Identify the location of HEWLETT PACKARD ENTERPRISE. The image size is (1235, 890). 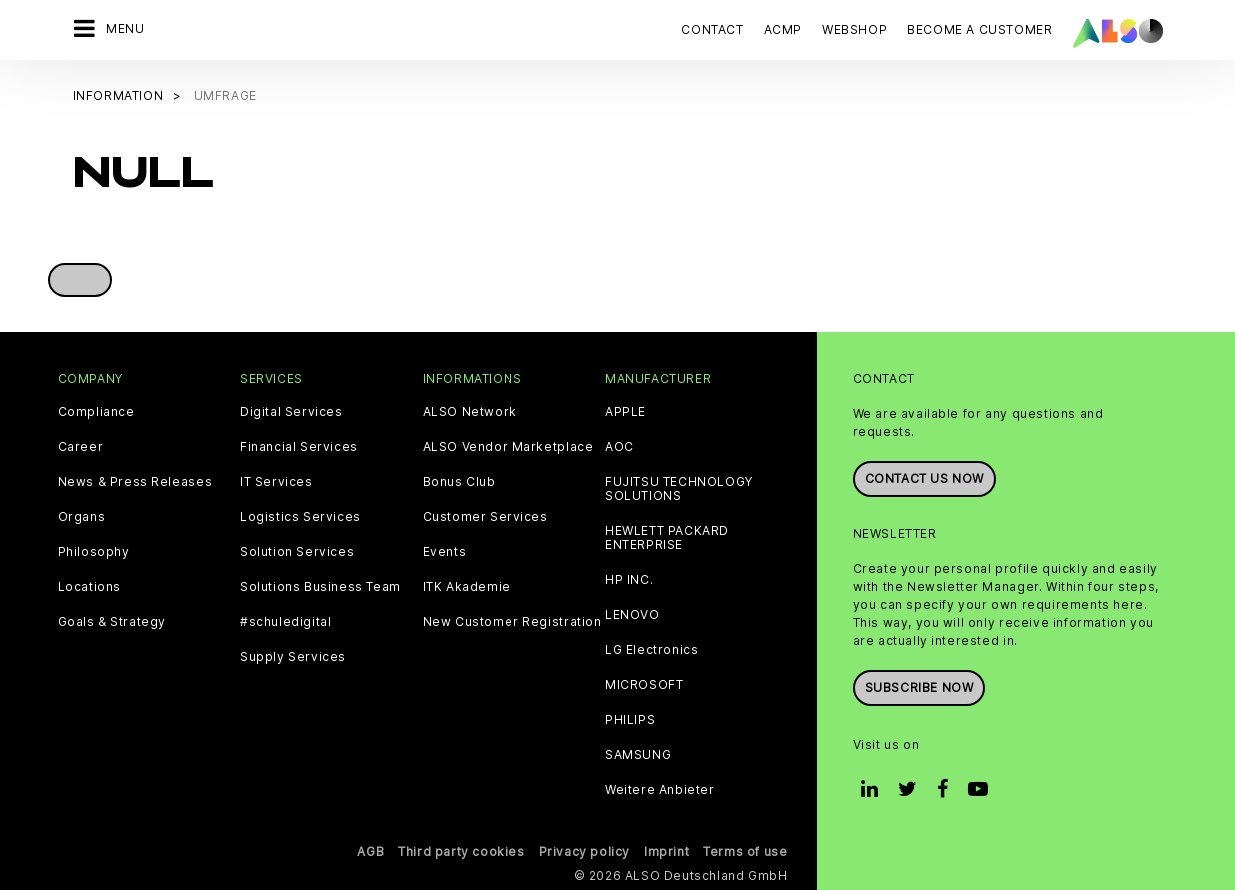
(667, 538).